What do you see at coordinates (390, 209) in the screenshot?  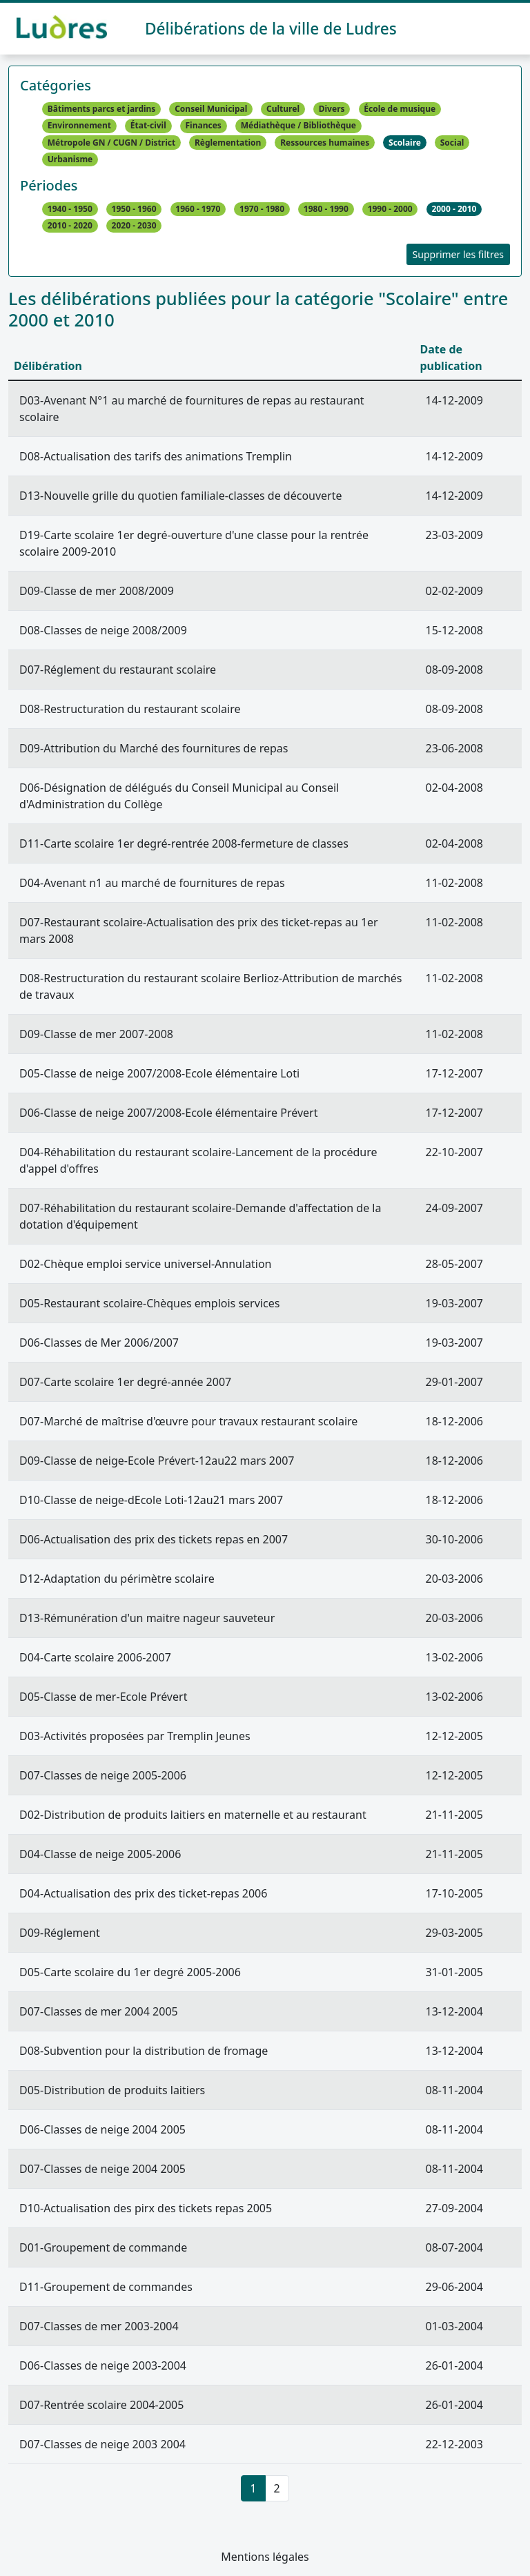 I see `1990 - 2000` at bounding box center [390, 209].